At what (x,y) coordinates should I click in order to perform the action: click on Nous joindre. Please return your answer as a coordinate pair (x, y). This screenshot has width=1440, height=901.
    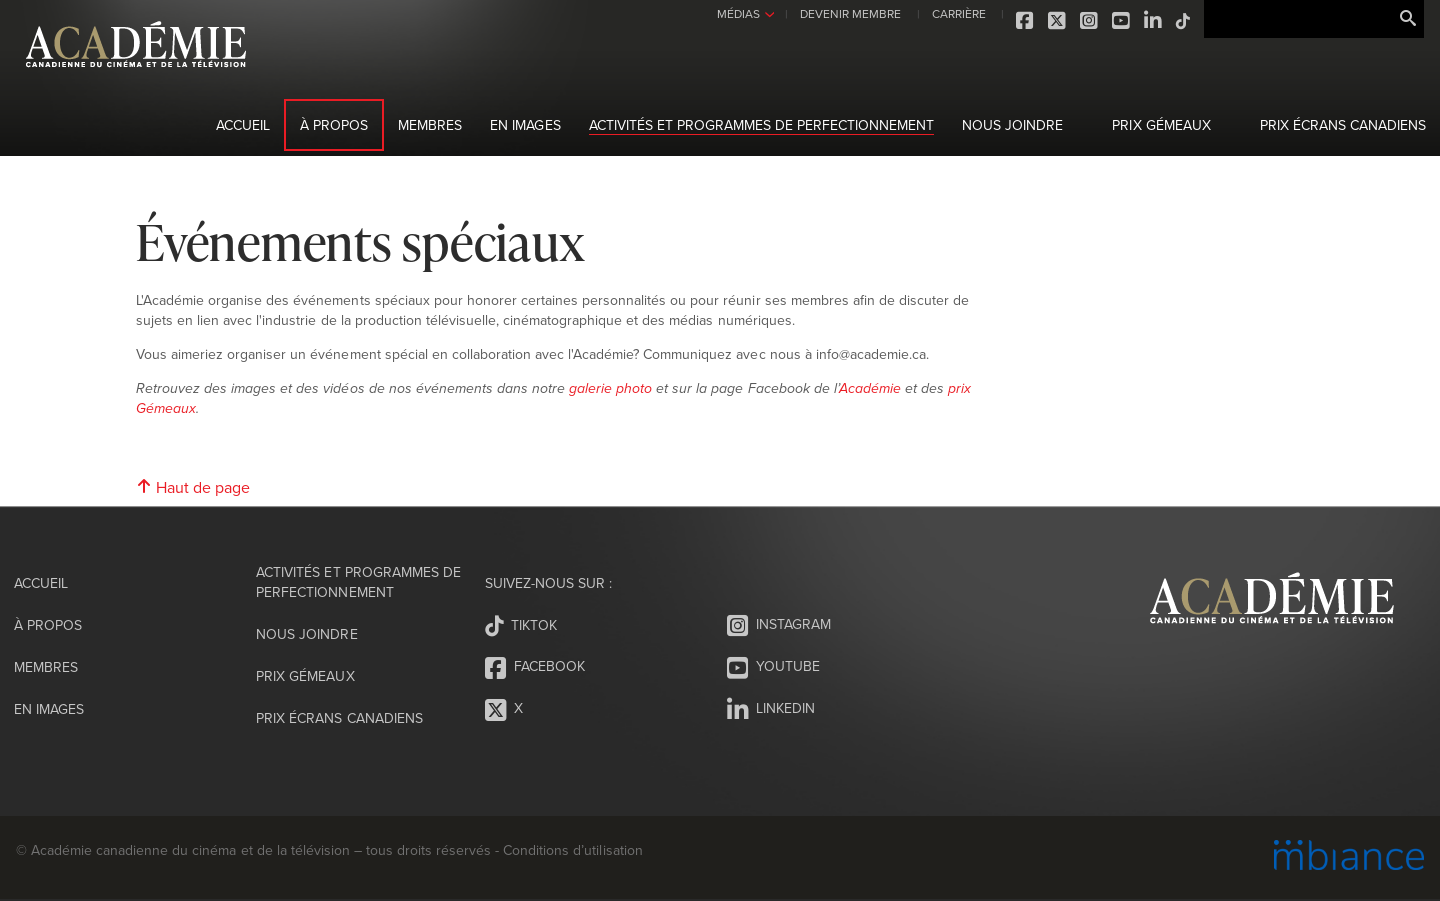
    Looking at the image, I should click on (1012, 125).